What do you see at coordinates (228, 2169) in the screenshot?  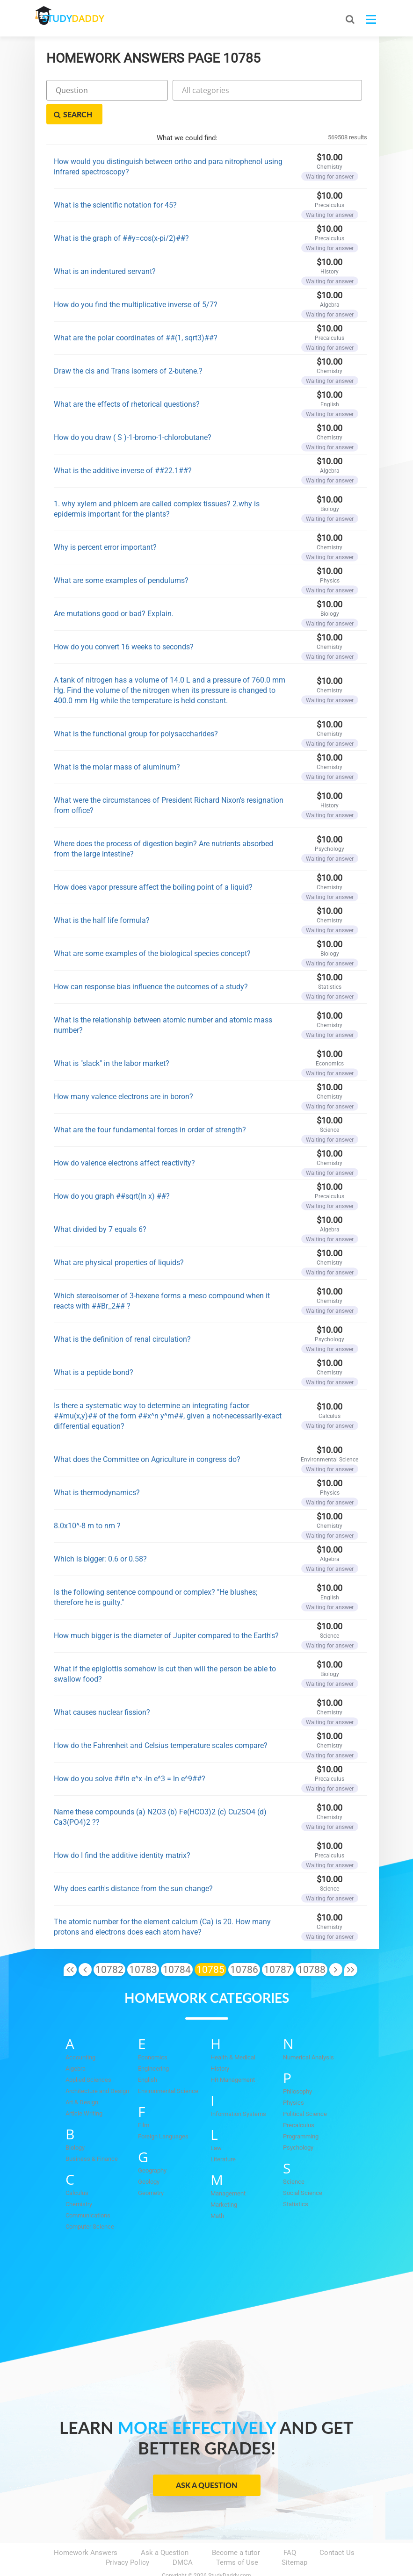 I see `Management` at bounding box center [228, 2169].